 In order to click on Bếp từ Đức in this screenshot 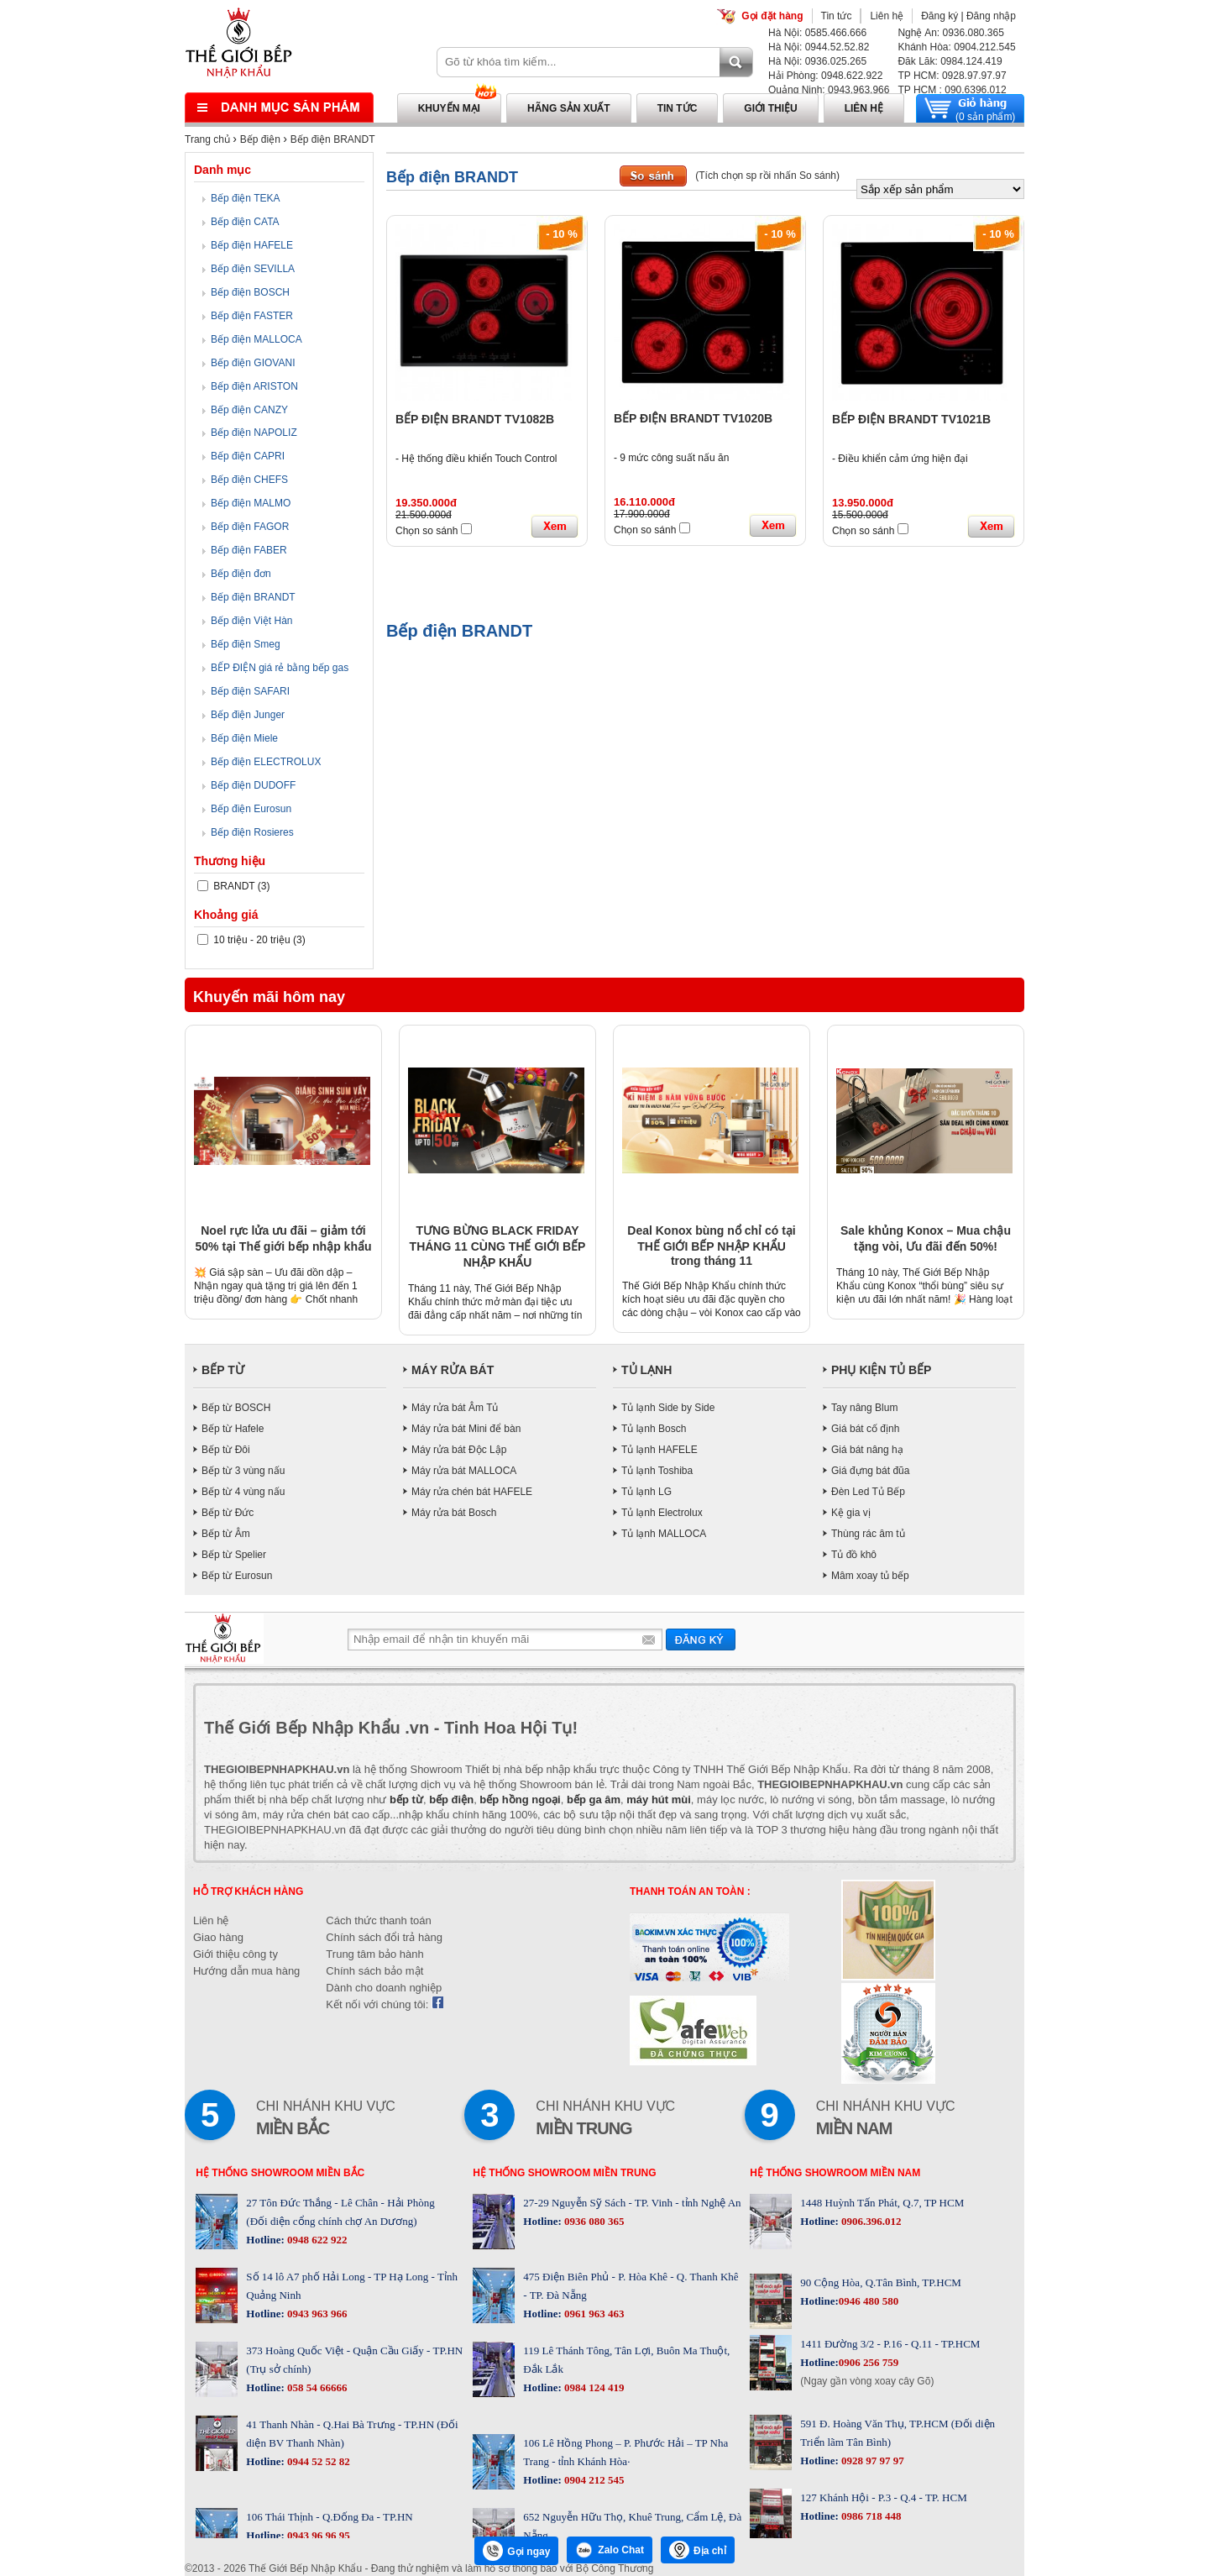, I will do `click(228, 1513)`.